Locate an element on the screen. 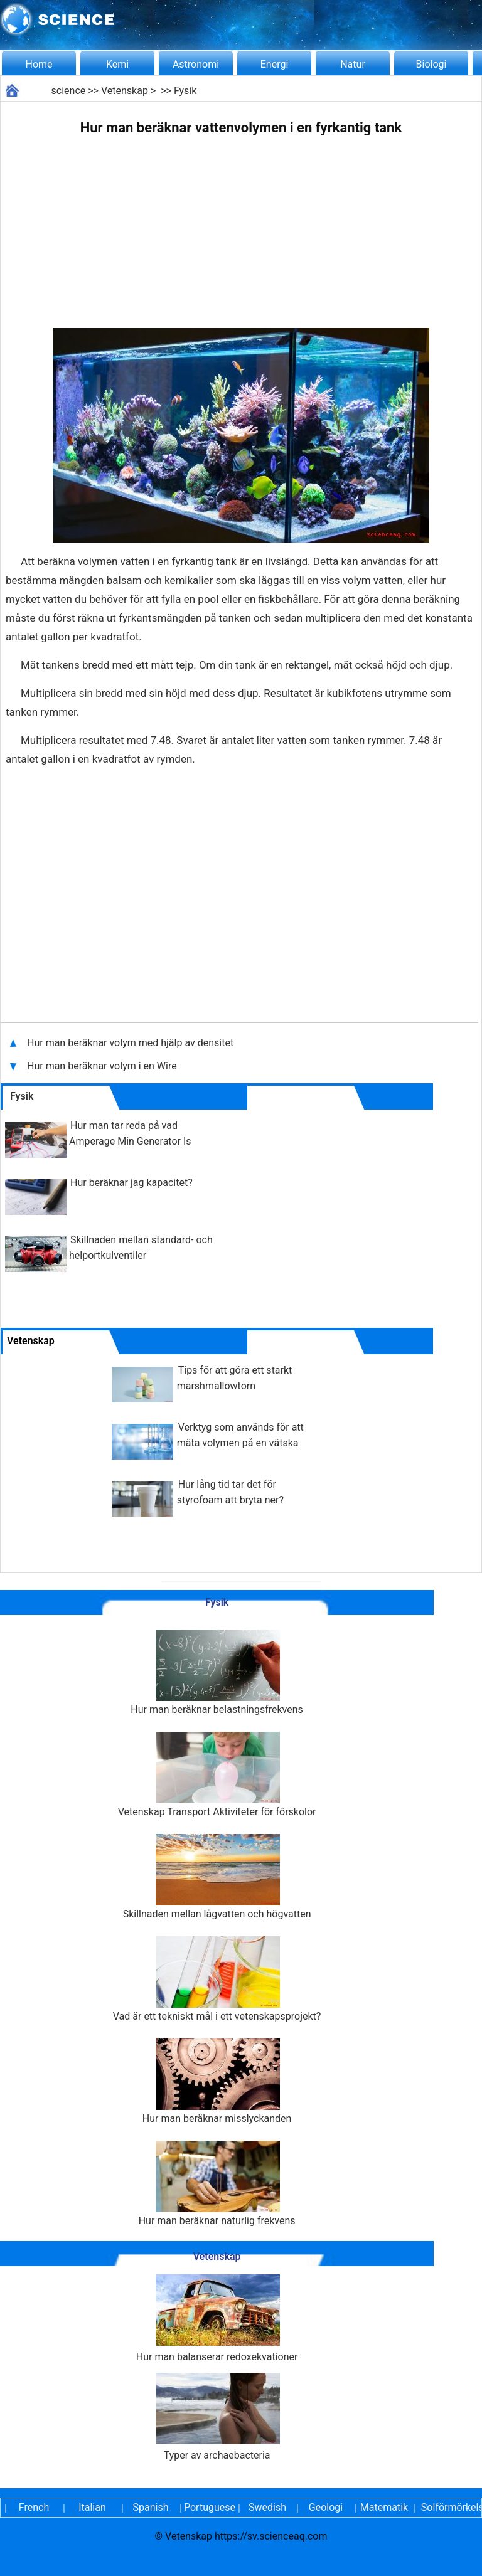  Hur man beräknar misslyckanden is located at coordinates (217, 2081).